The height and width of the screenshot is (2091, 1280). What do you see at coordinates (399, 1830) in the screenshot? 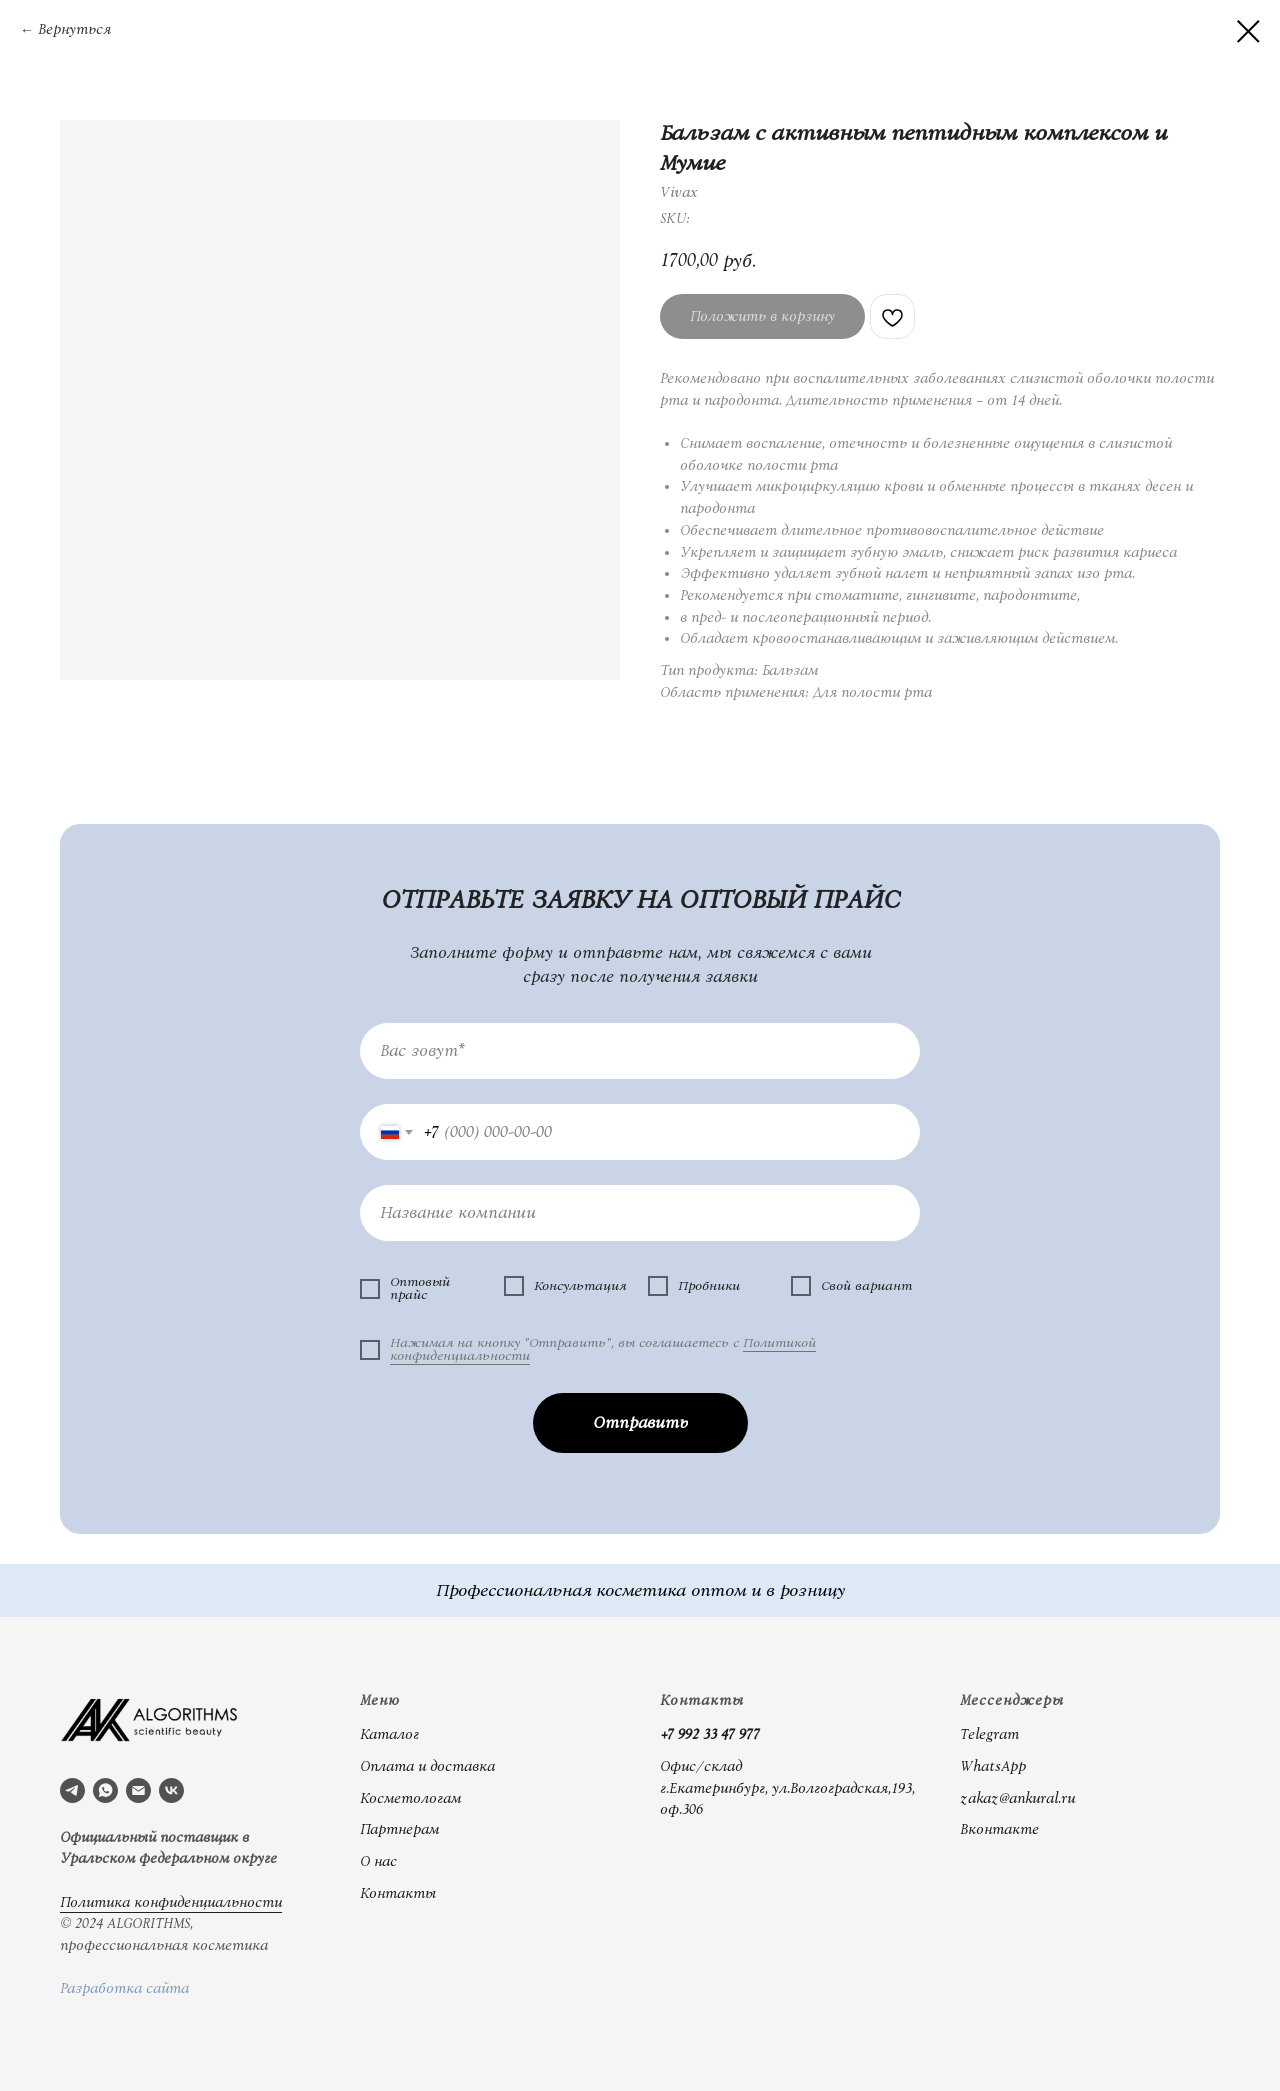
I see `Партнерам` at bounding box center [399, 1830].